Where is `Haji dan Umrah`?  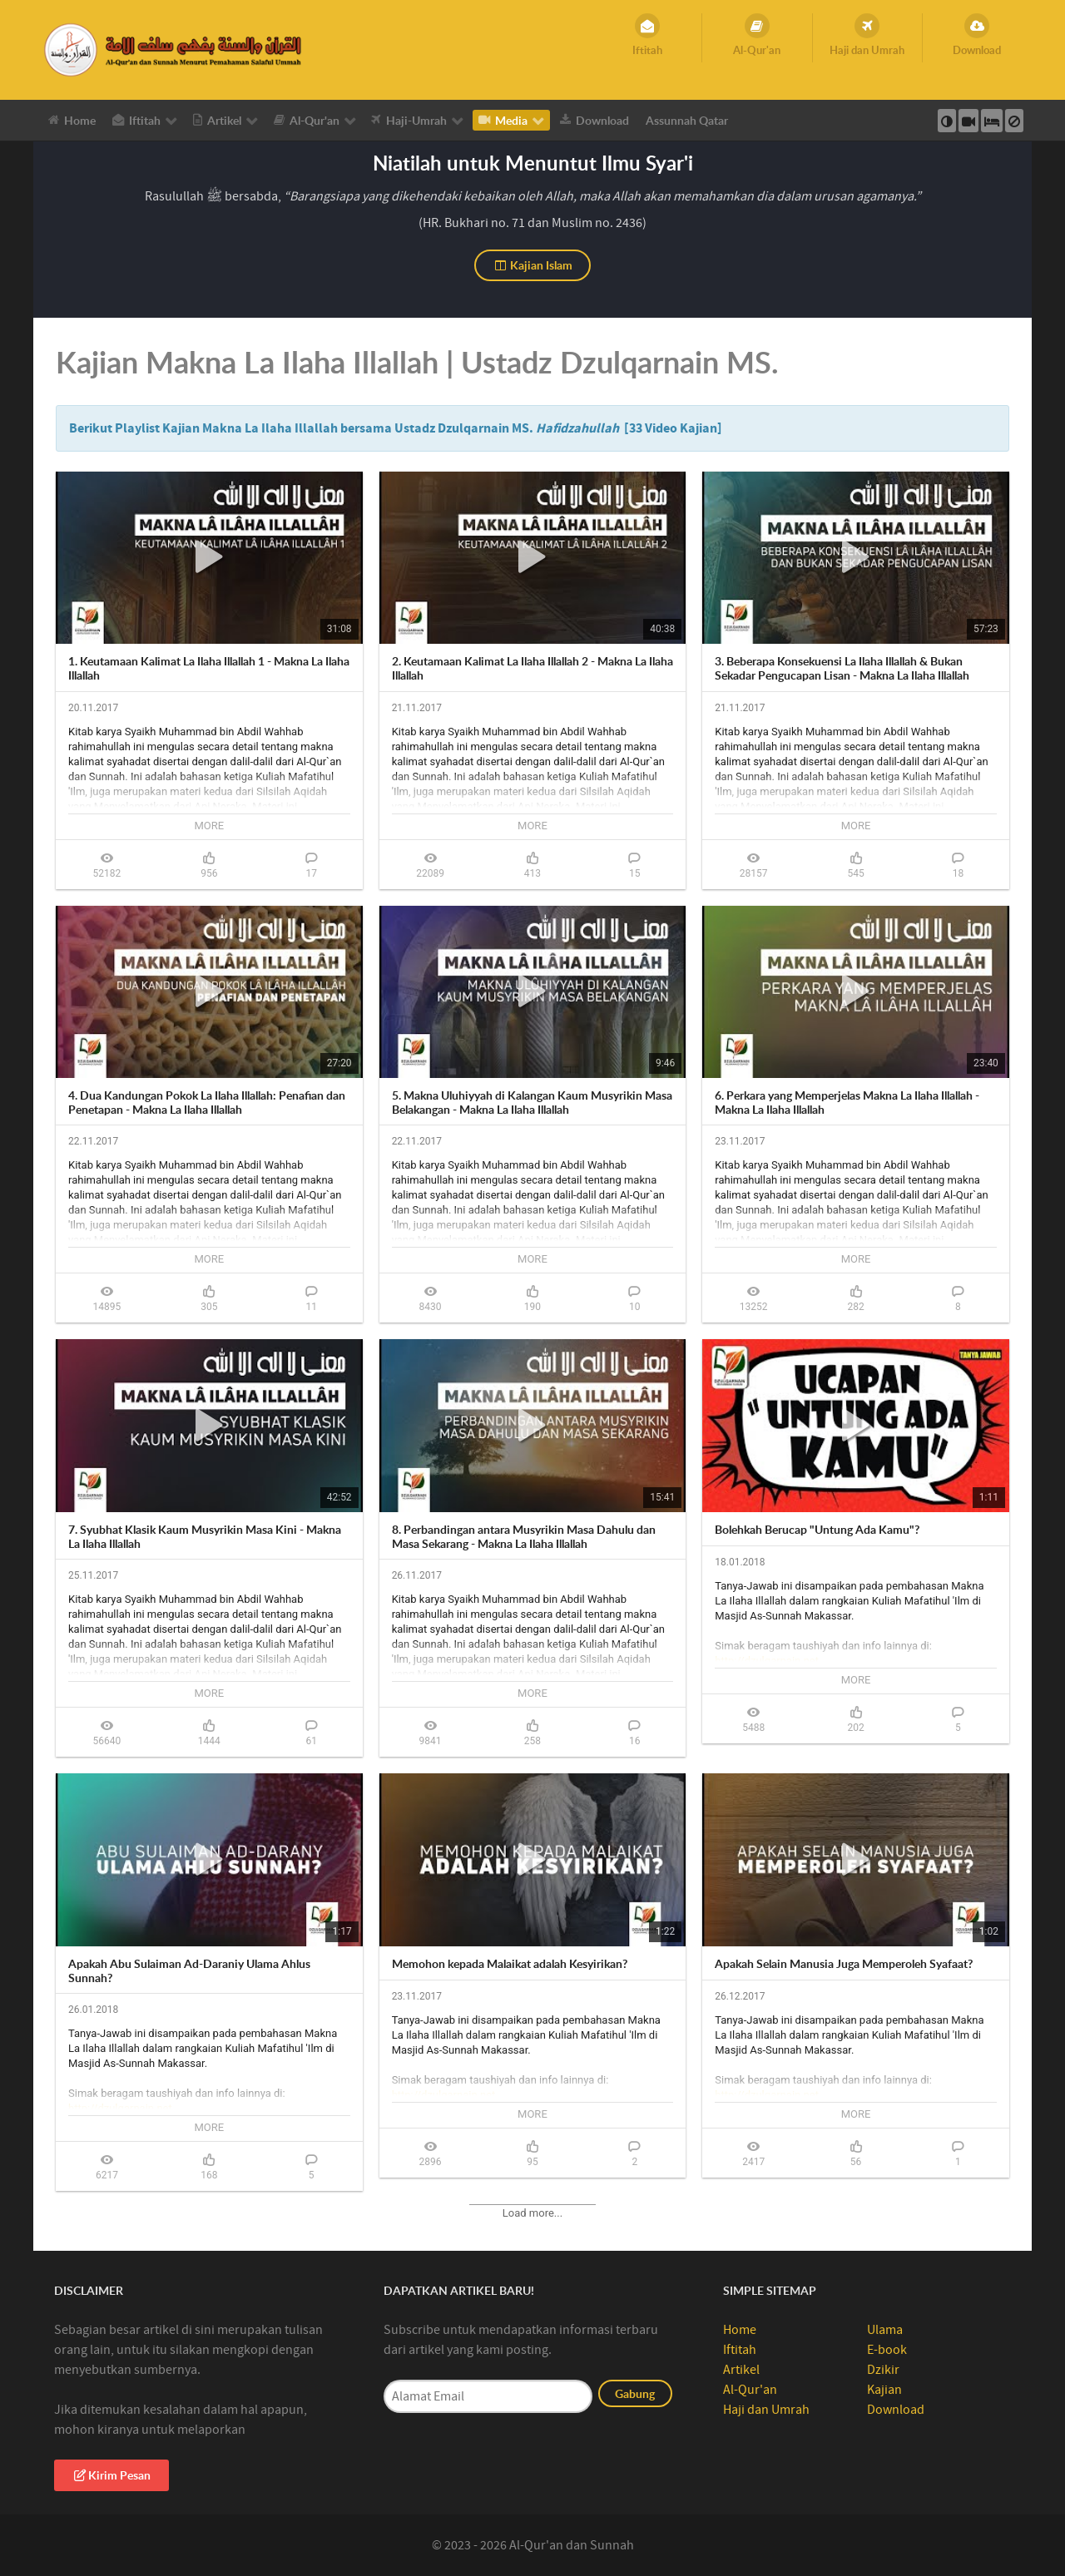 Haji dan Umrah is located at coordinates (766, 2409).